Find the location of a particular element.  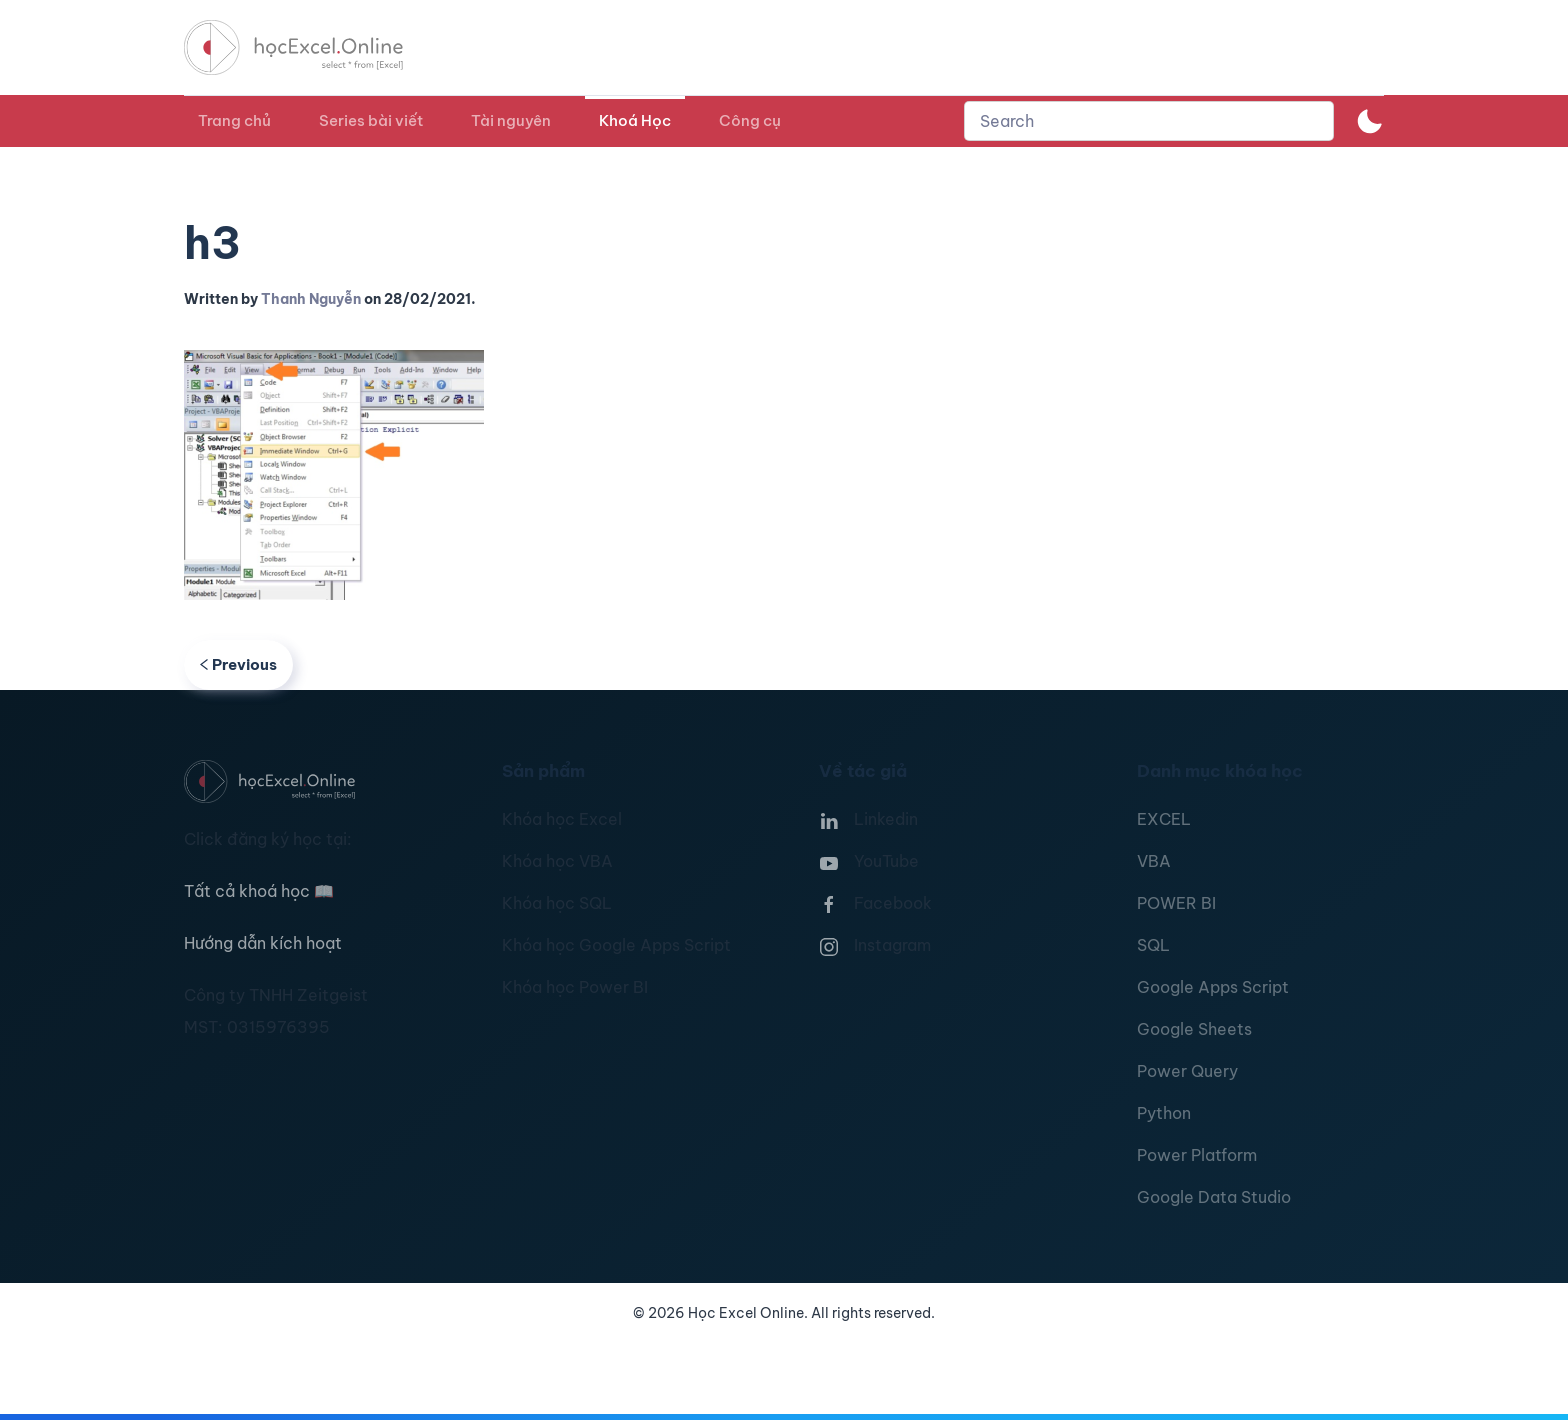

Tất cả khoá học is located at coordinates (259, 891).